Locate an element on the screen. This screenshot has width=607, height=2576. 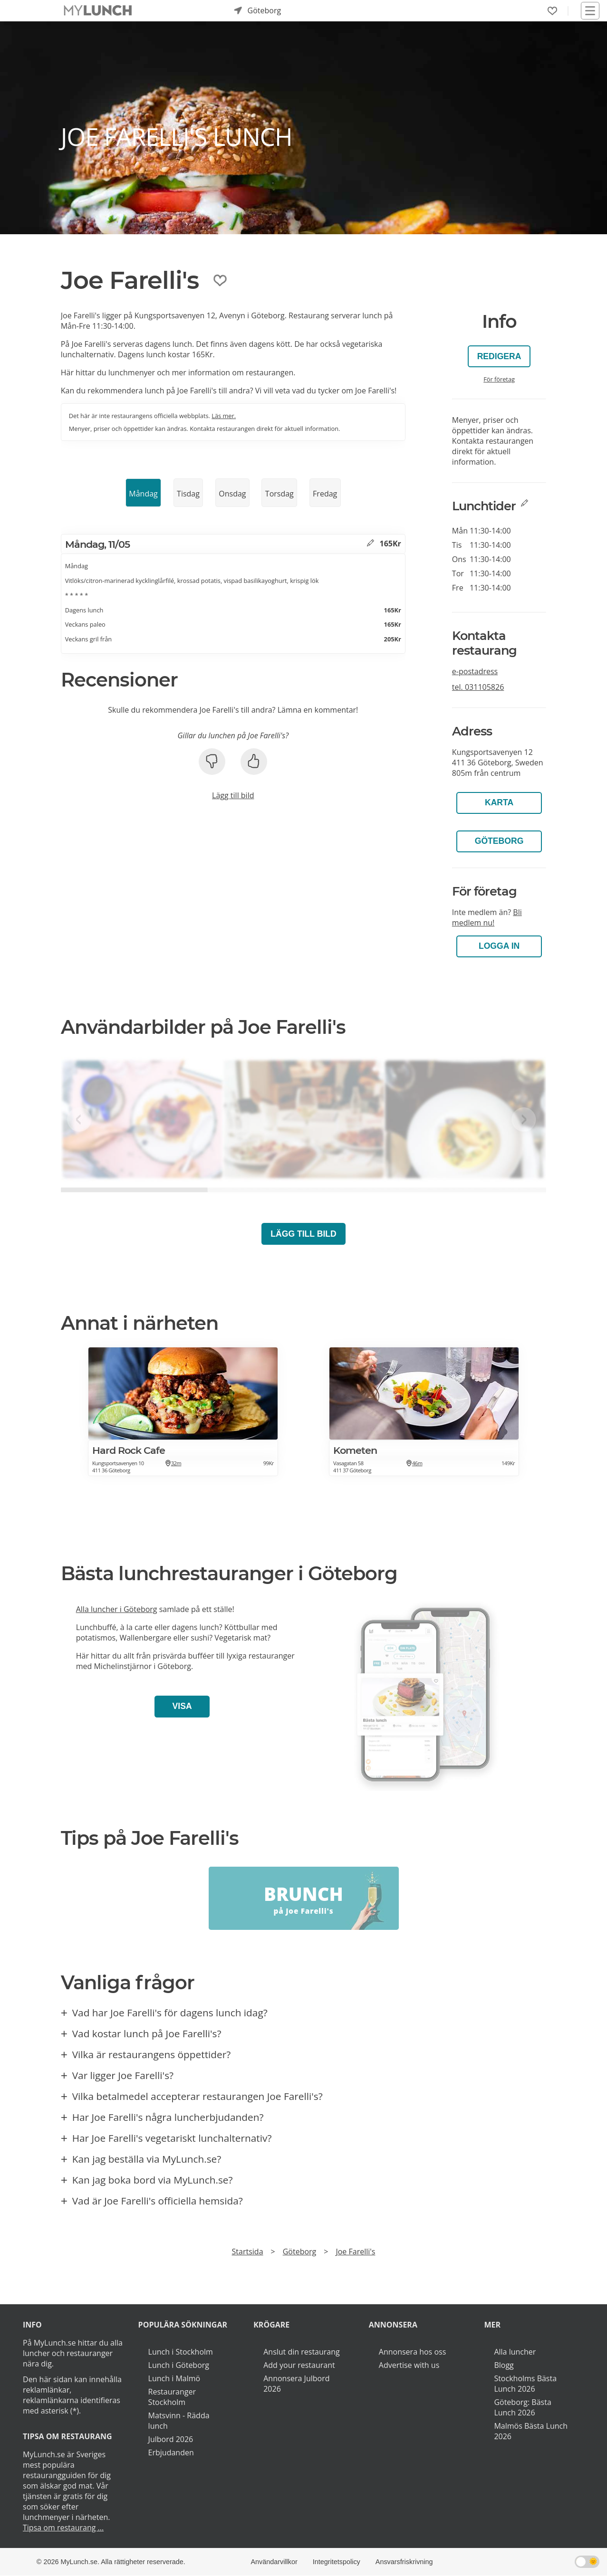
Bli medlem nu! is located at coordinates (487, 917).